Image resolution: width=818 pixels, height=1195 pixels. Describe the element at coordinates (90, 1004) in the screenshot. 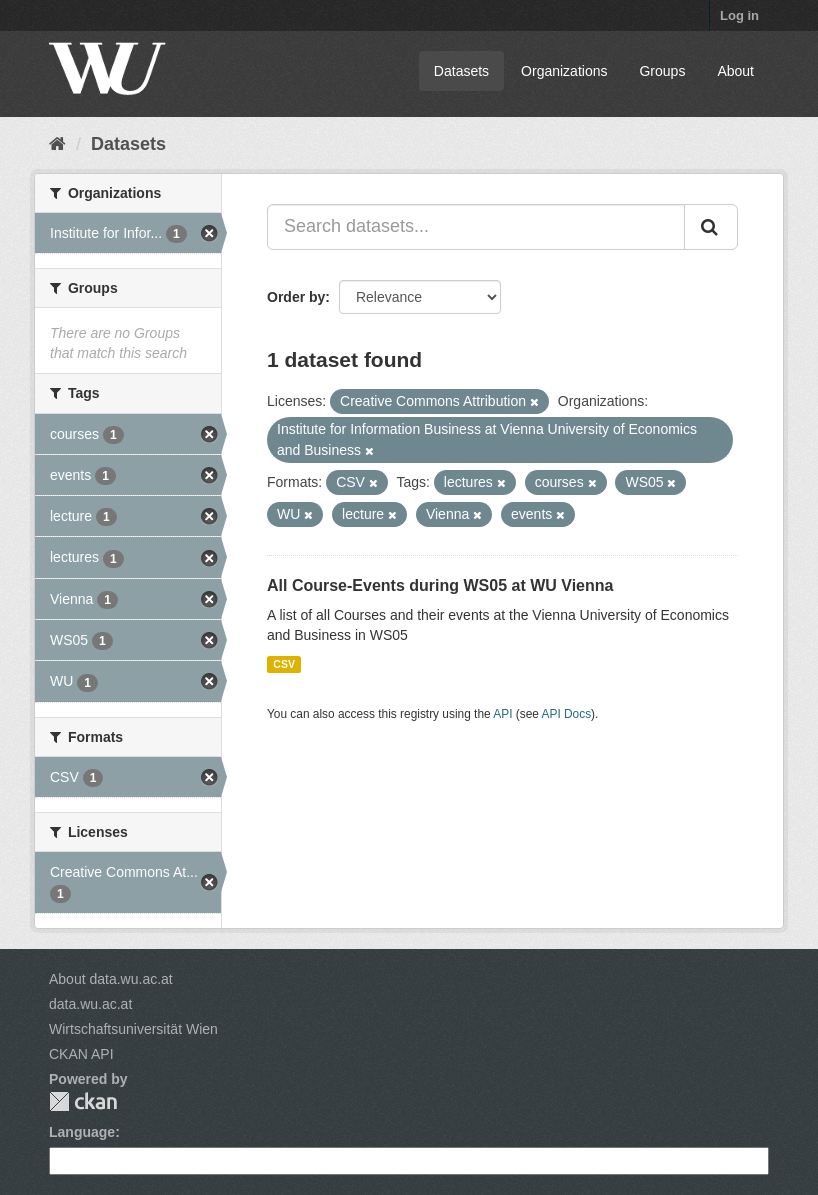

I see `data.wu.ac.at` at that location.